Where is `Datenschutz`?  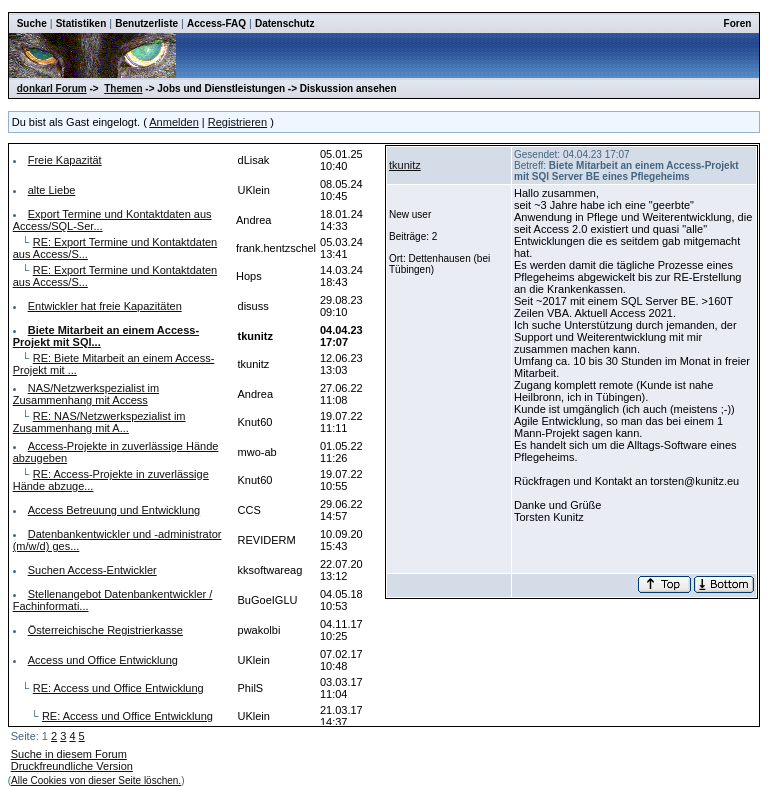 Datenschutz is located at coordinates (284, 23).